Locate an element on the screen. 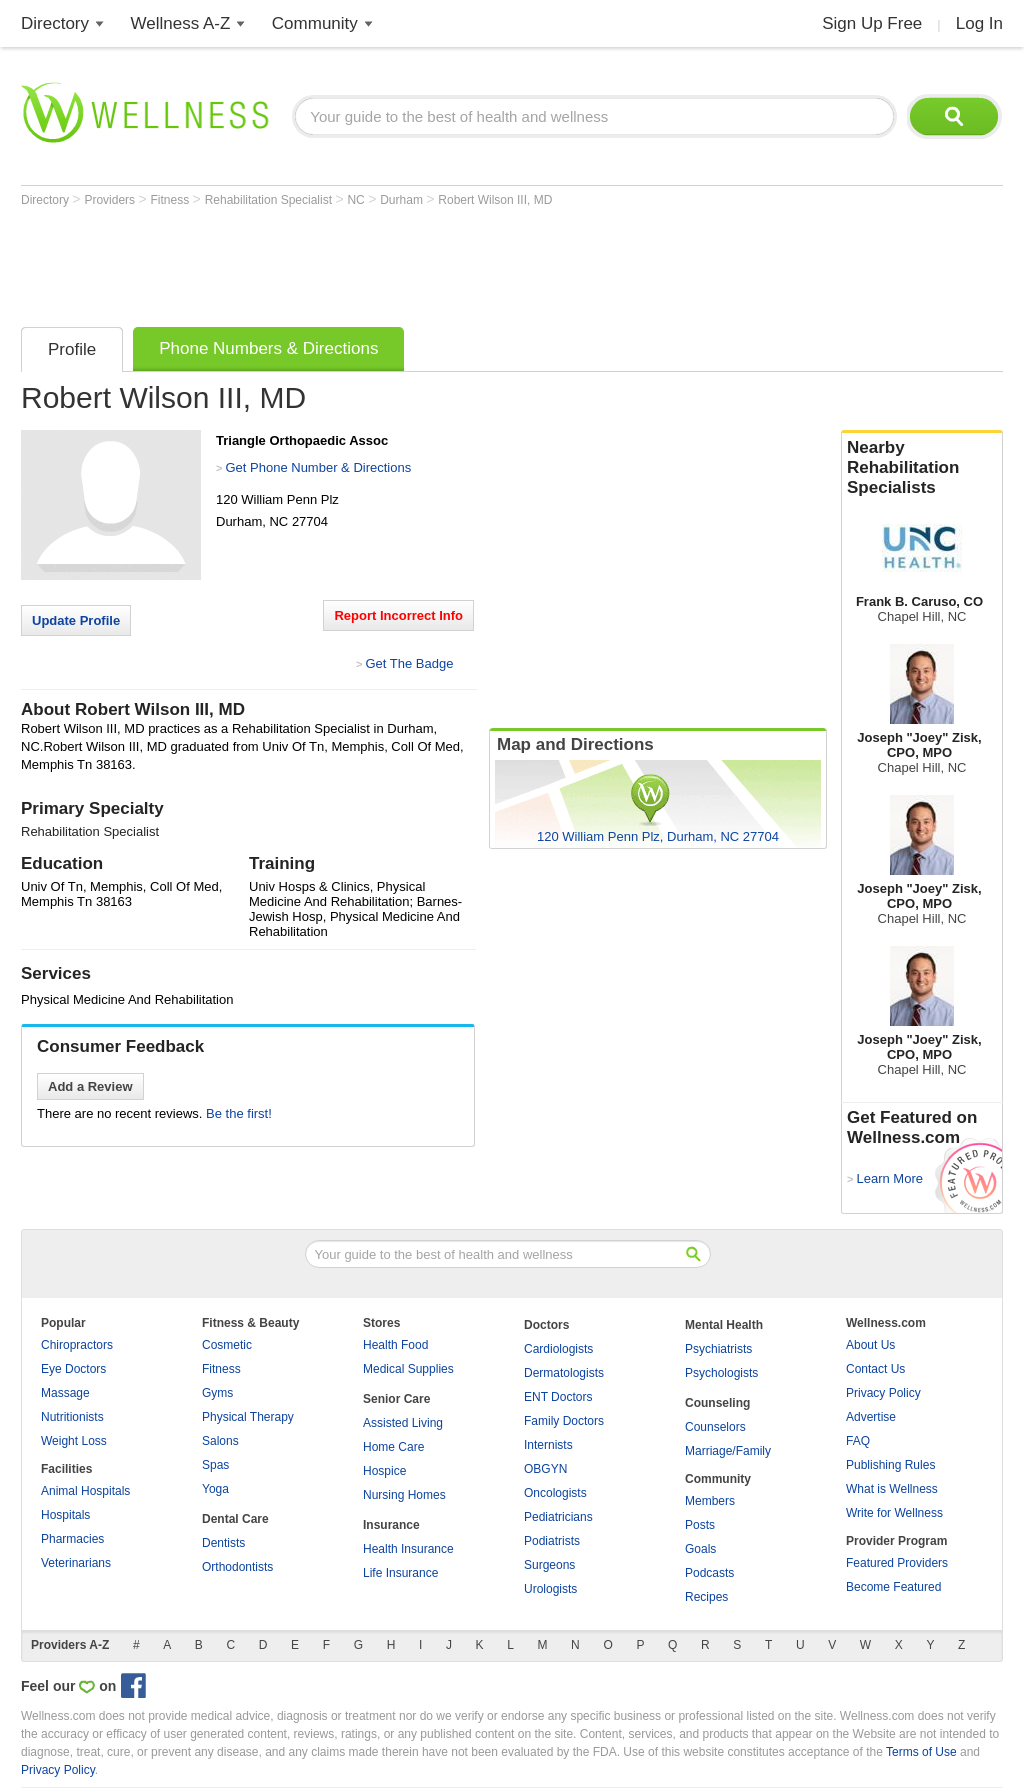  Rehabilitation Specialist is located at coordinates (270, 200).